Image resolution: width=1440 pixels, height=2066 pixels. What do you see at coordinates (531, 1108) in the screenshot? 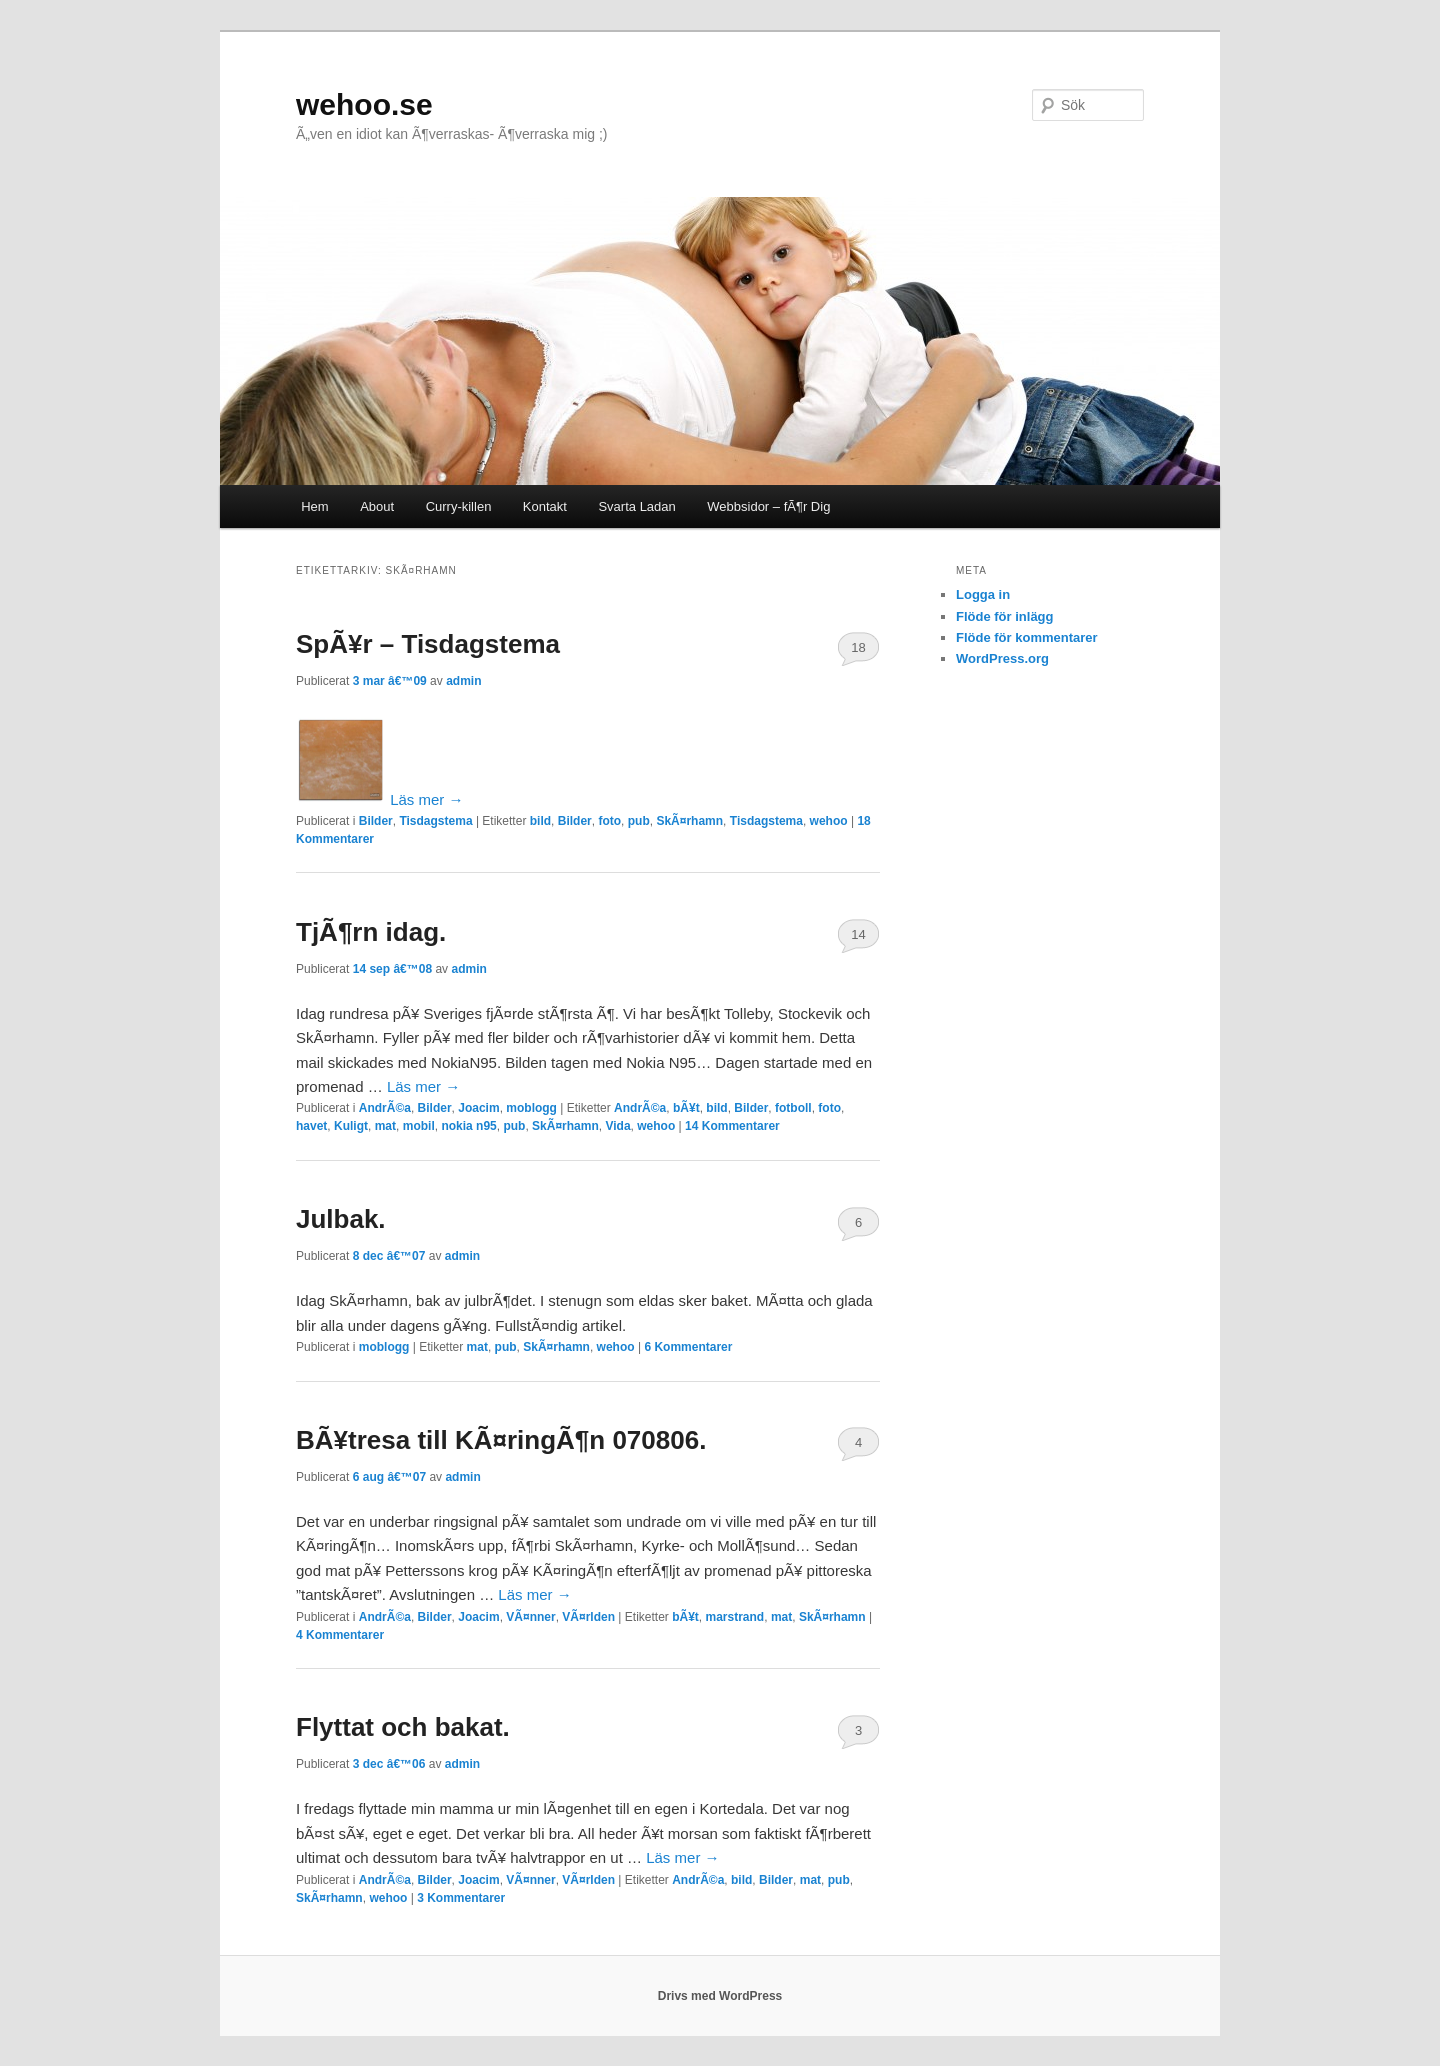
I see `moblogg` at bounding box center [531, 1108].